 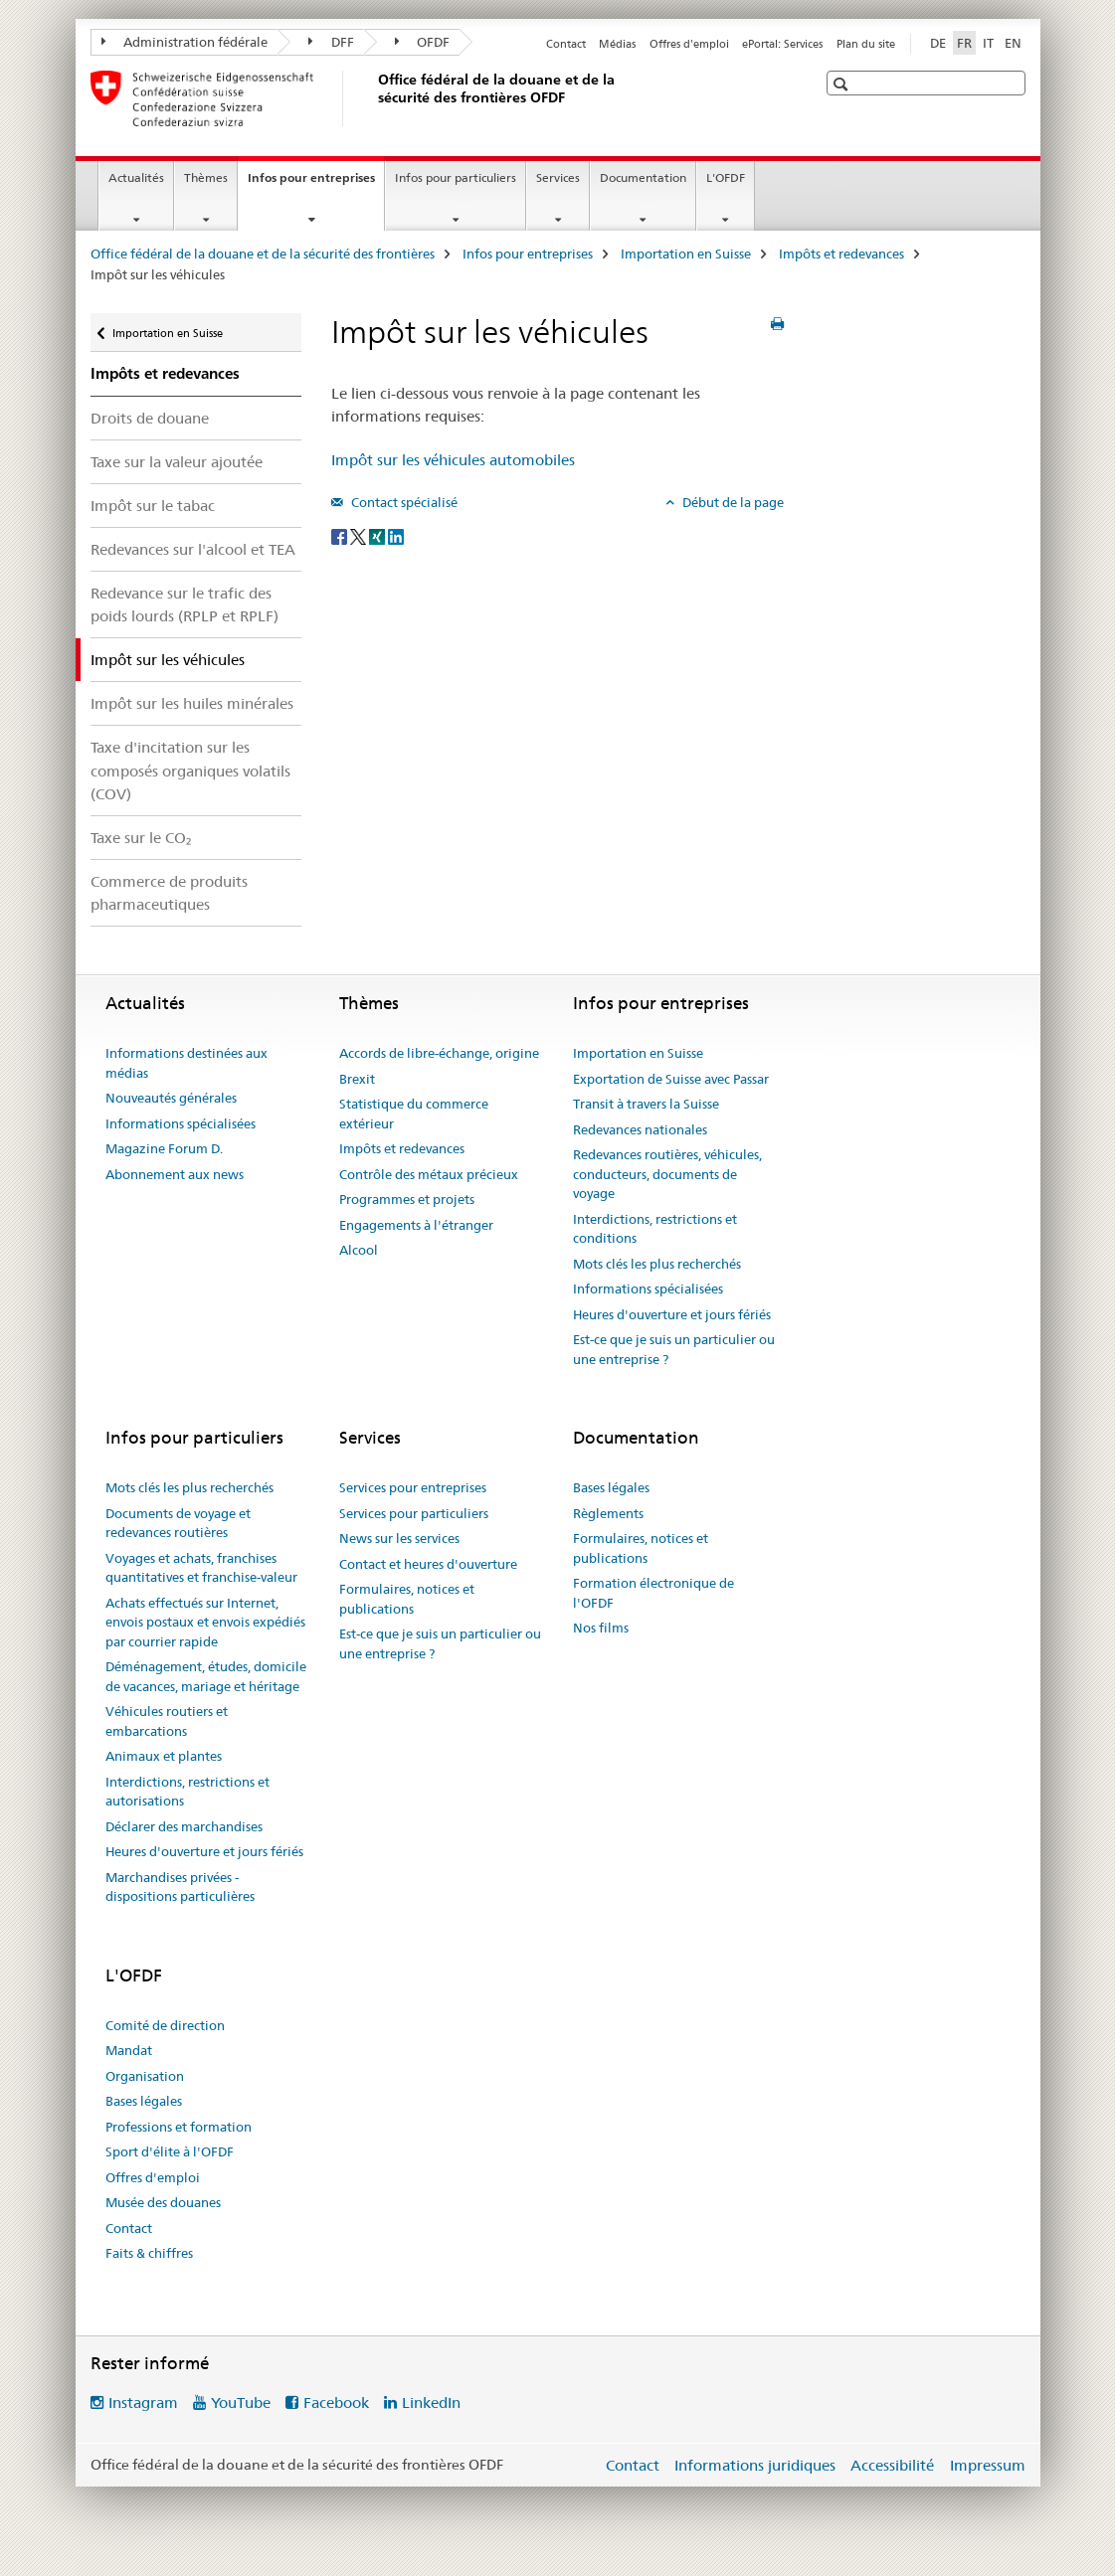 I want to click on EN [anglais], so click(x=1013, y=43).